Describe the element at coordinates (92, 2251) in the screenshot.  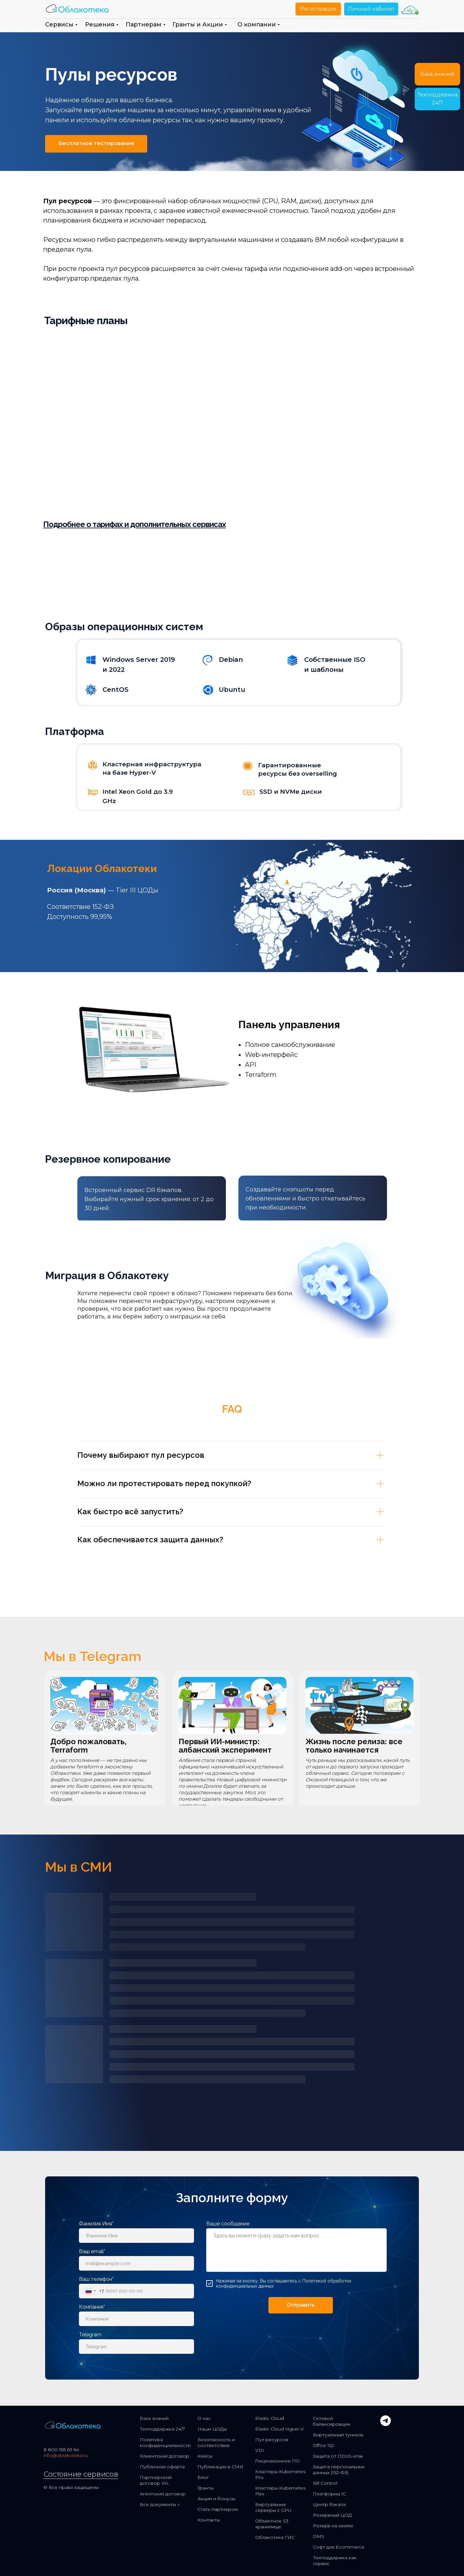
I see `Ваш email*` at that location.